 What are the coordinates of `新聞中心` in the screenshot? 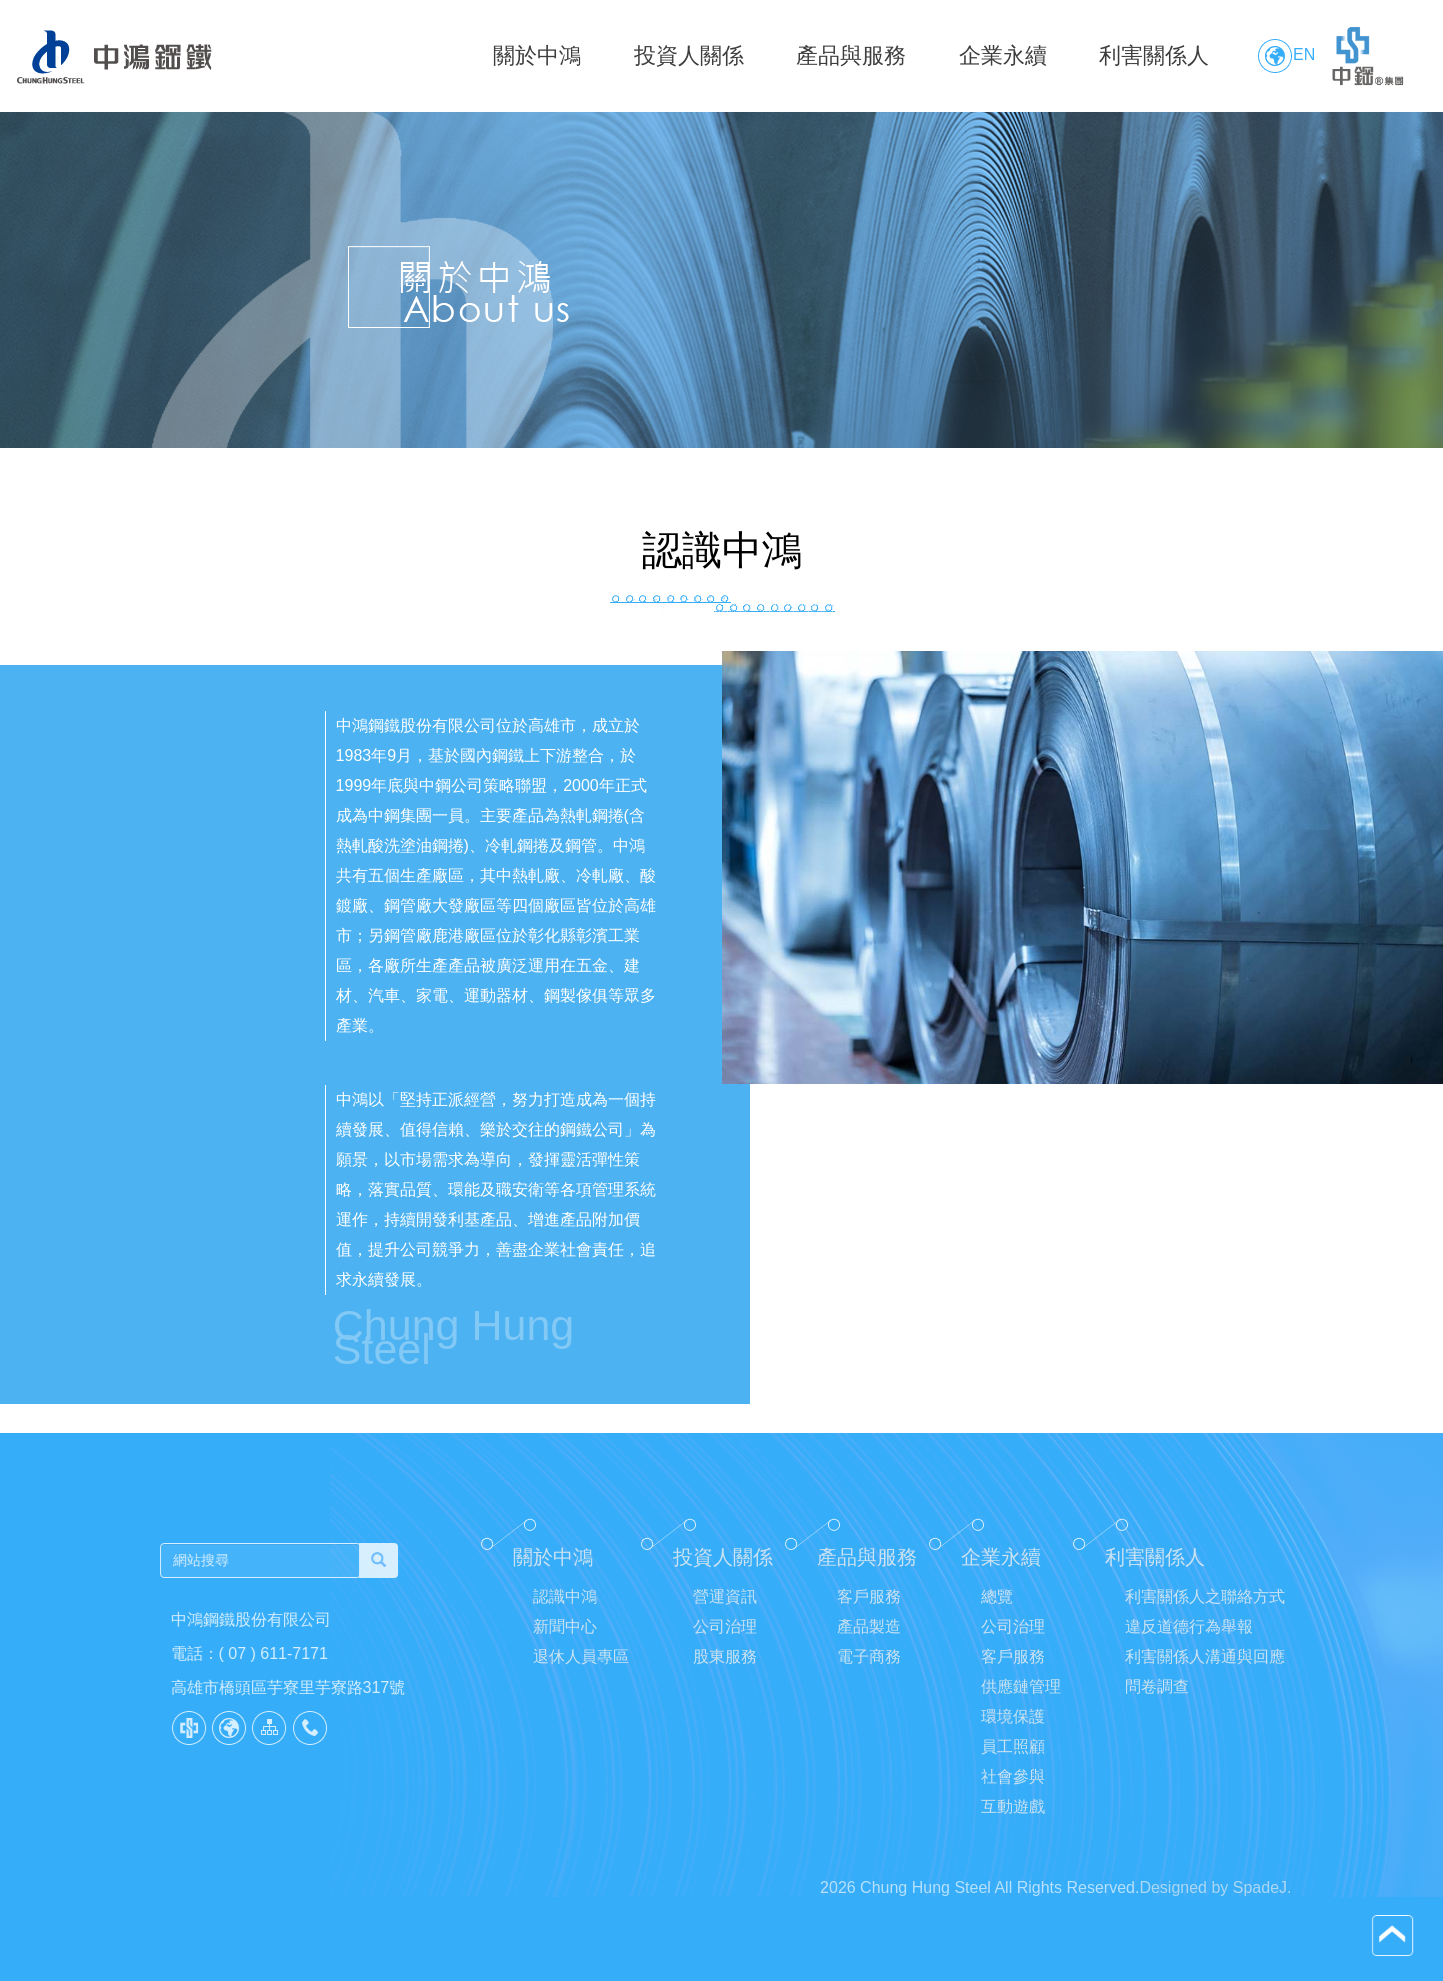 It's located at (565, 1639).